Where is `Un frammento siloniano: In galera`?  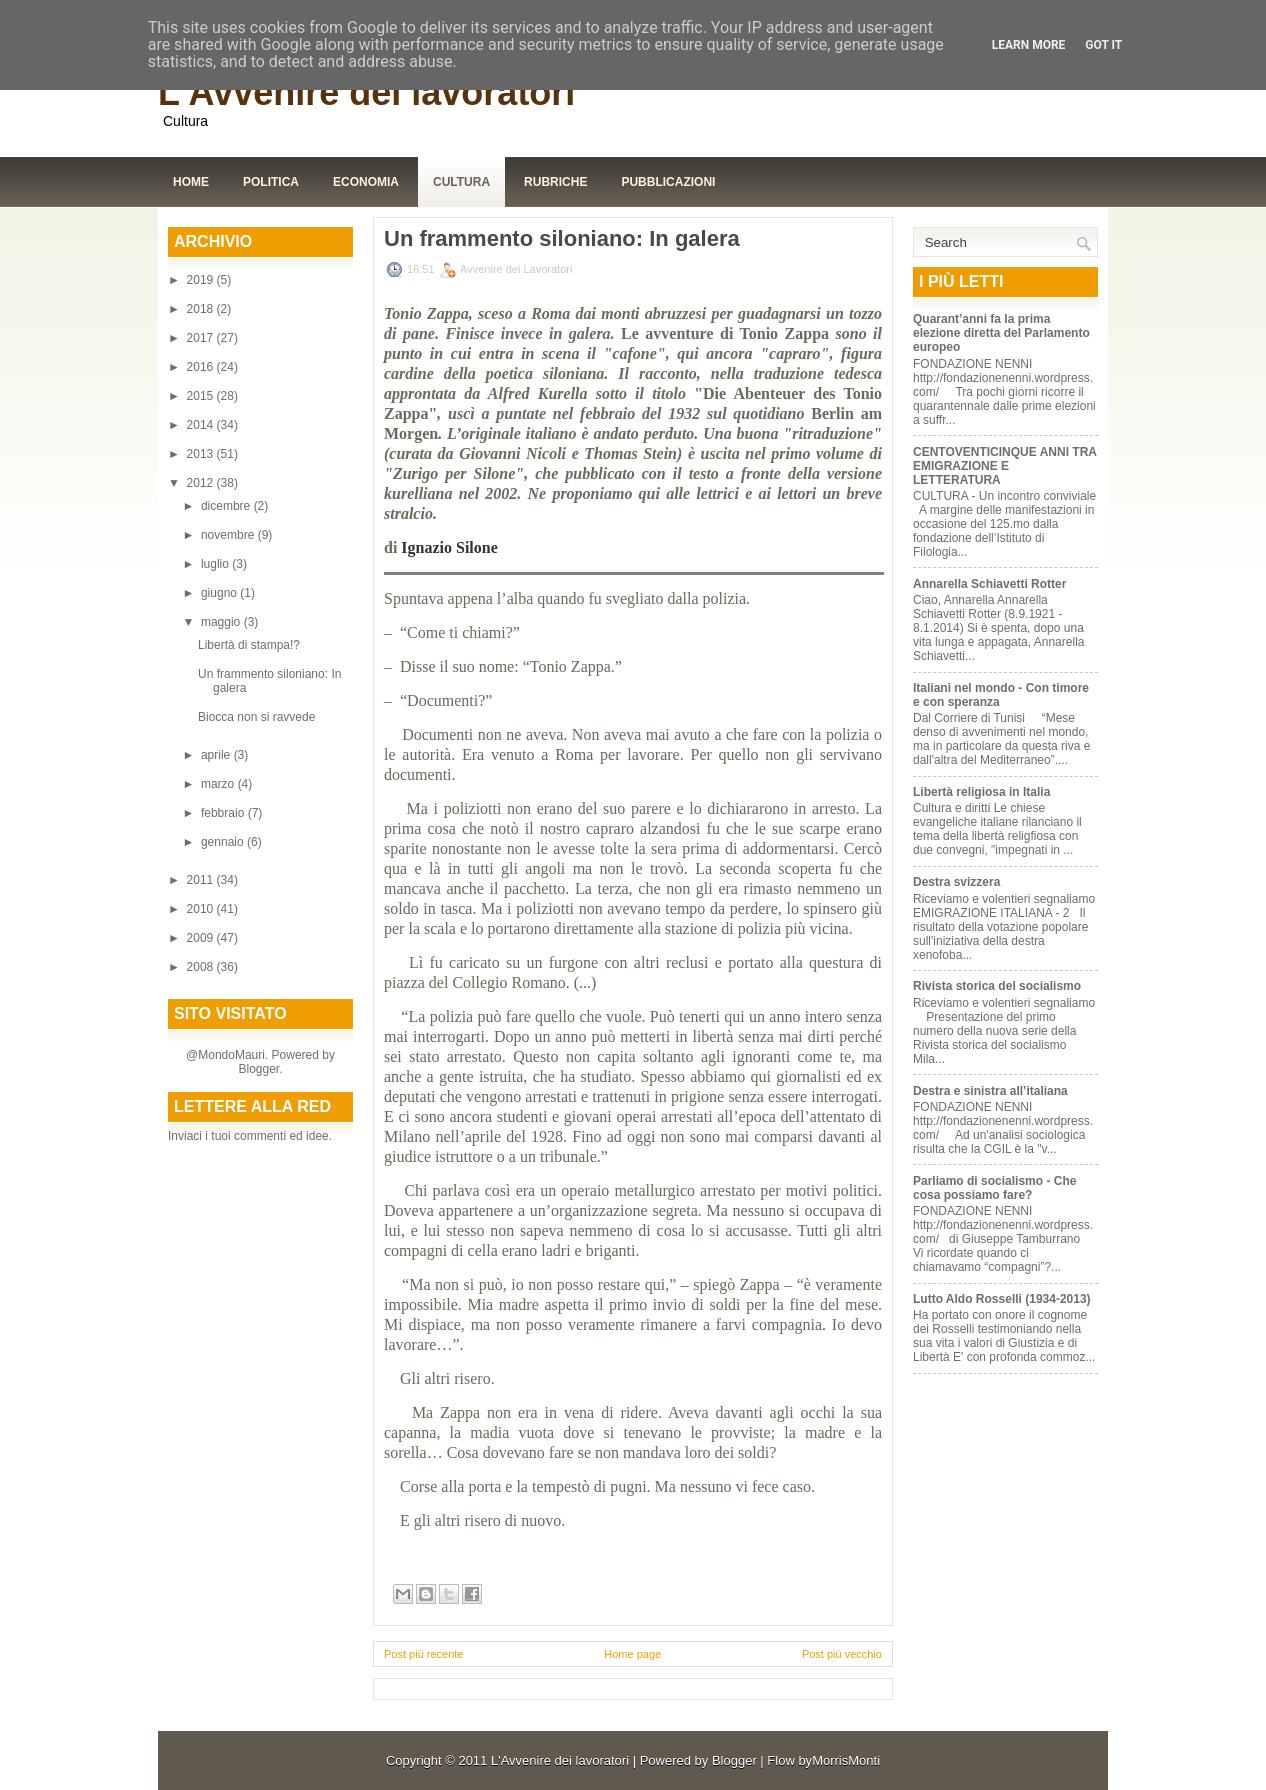 Un frammento siloniano: In galera is located at coordinates (562, 239).